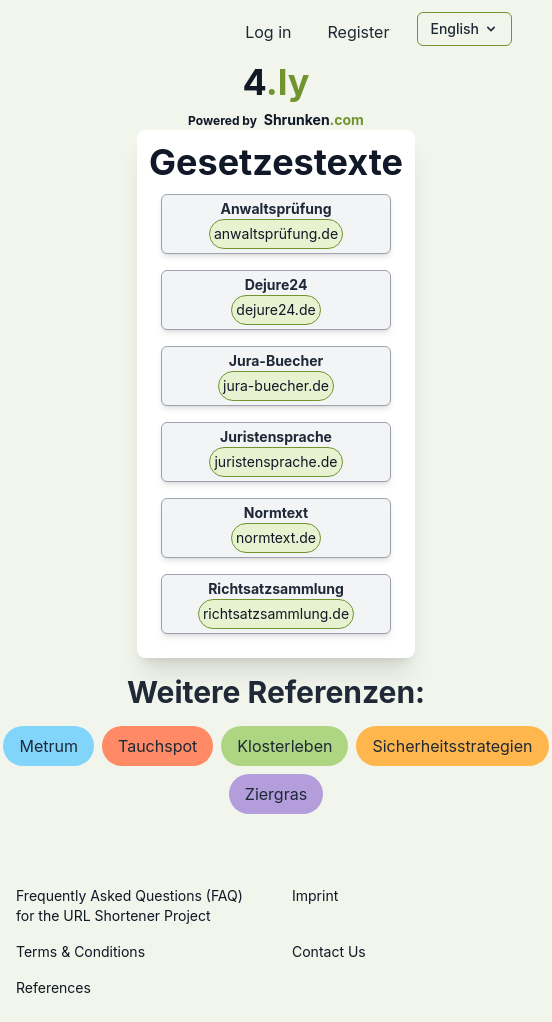 The height and width of the screenshot is (1022, 552). What do you see at coordinates (48, 746) in the screenshot?
I see `metrum` at bounding box center [48, 746].